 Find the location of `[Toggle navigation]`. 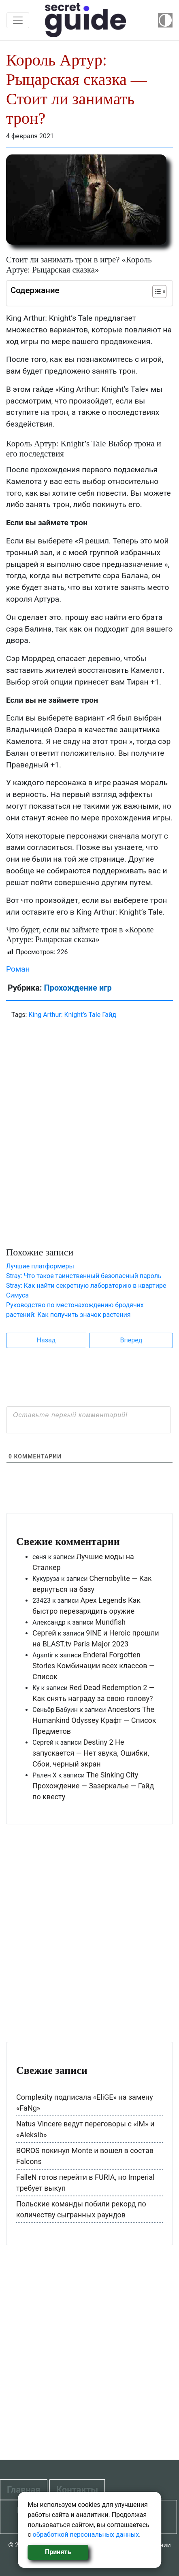

[Toggle navigation] is located at coordinates (17, 20).